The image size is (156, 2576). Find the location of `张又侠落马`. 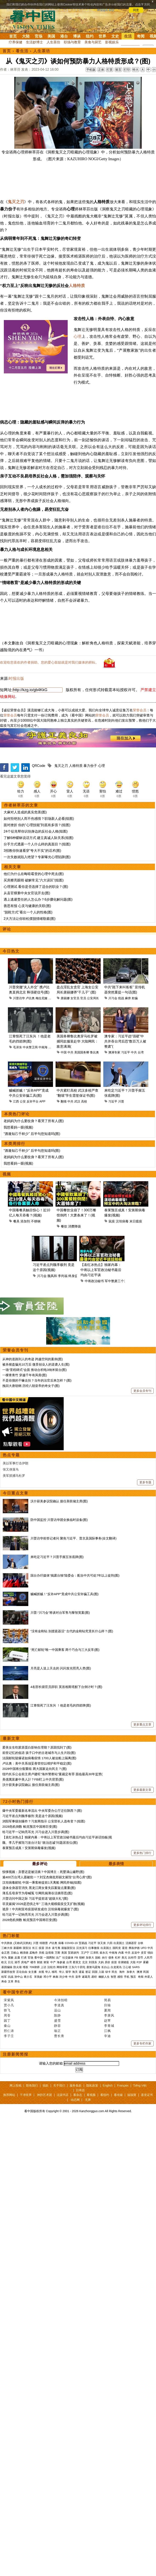

张又侠落马 is located at coordinates (11, 1469).